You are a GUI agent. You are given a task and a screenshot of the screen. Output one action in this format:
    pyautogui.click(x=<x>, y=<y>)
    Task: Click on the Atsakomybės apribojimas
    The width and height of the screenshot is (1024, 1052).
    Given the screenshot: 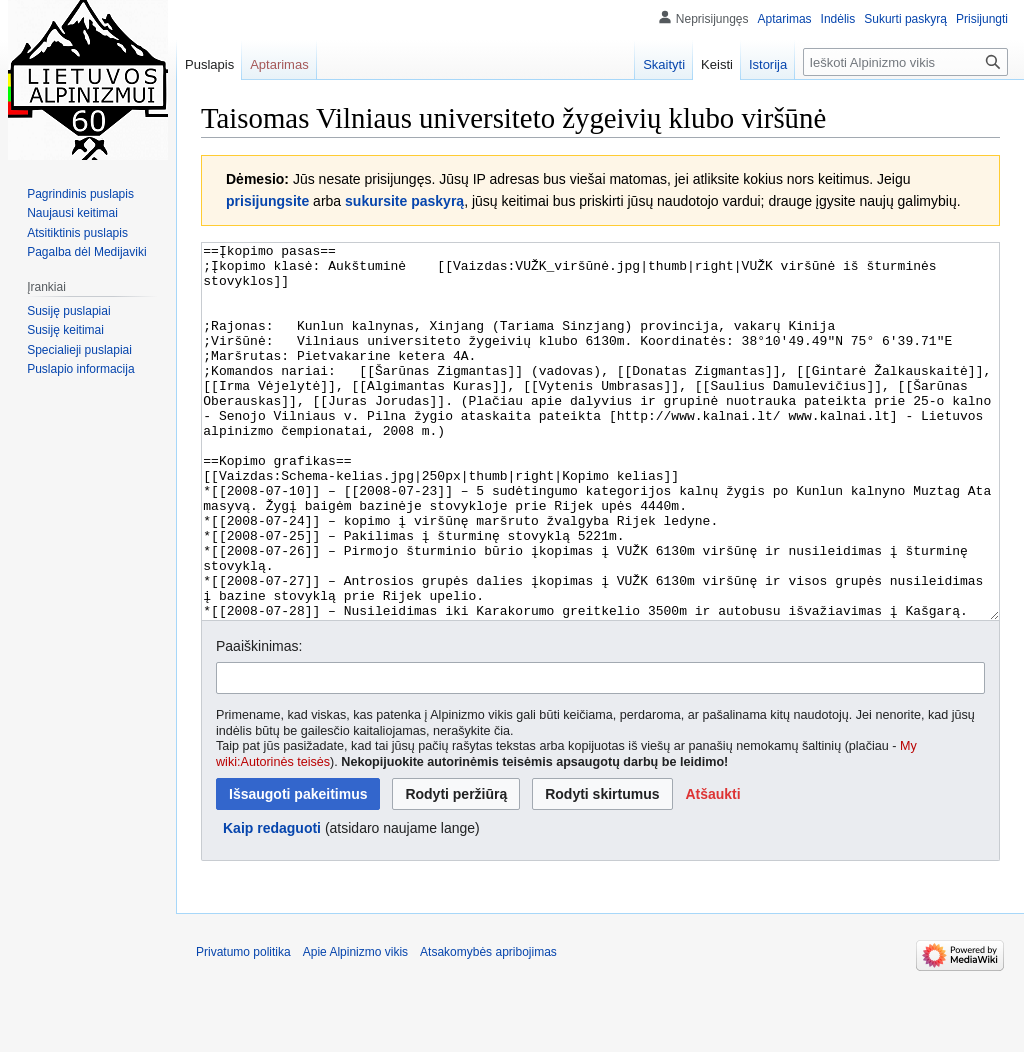 What is the action you would take?
    pyautogui.click(x=488, y=1027)
    